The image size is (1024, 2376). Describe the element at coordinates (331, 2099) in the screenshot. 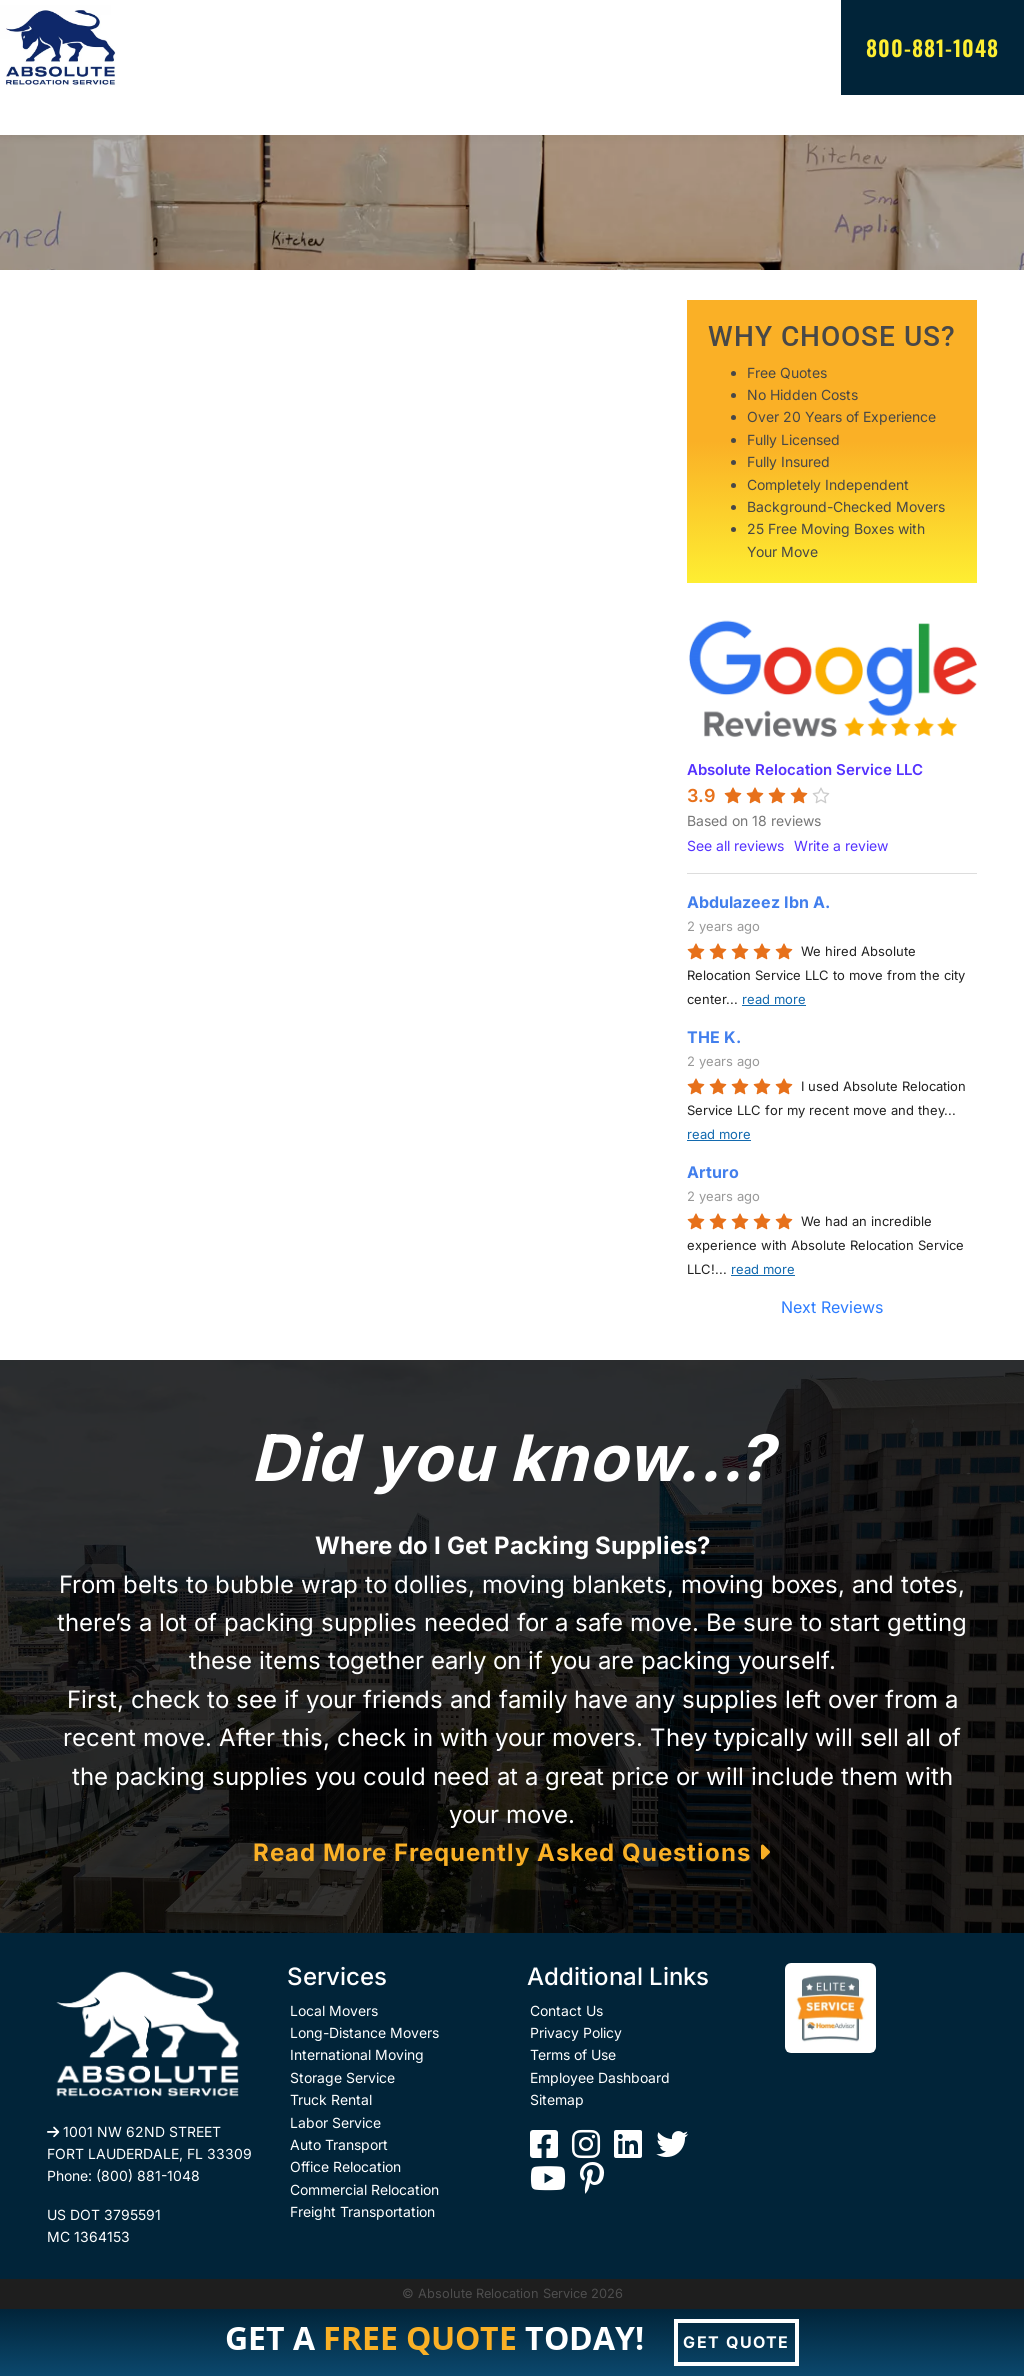

I see `Truck Rental` at that location.